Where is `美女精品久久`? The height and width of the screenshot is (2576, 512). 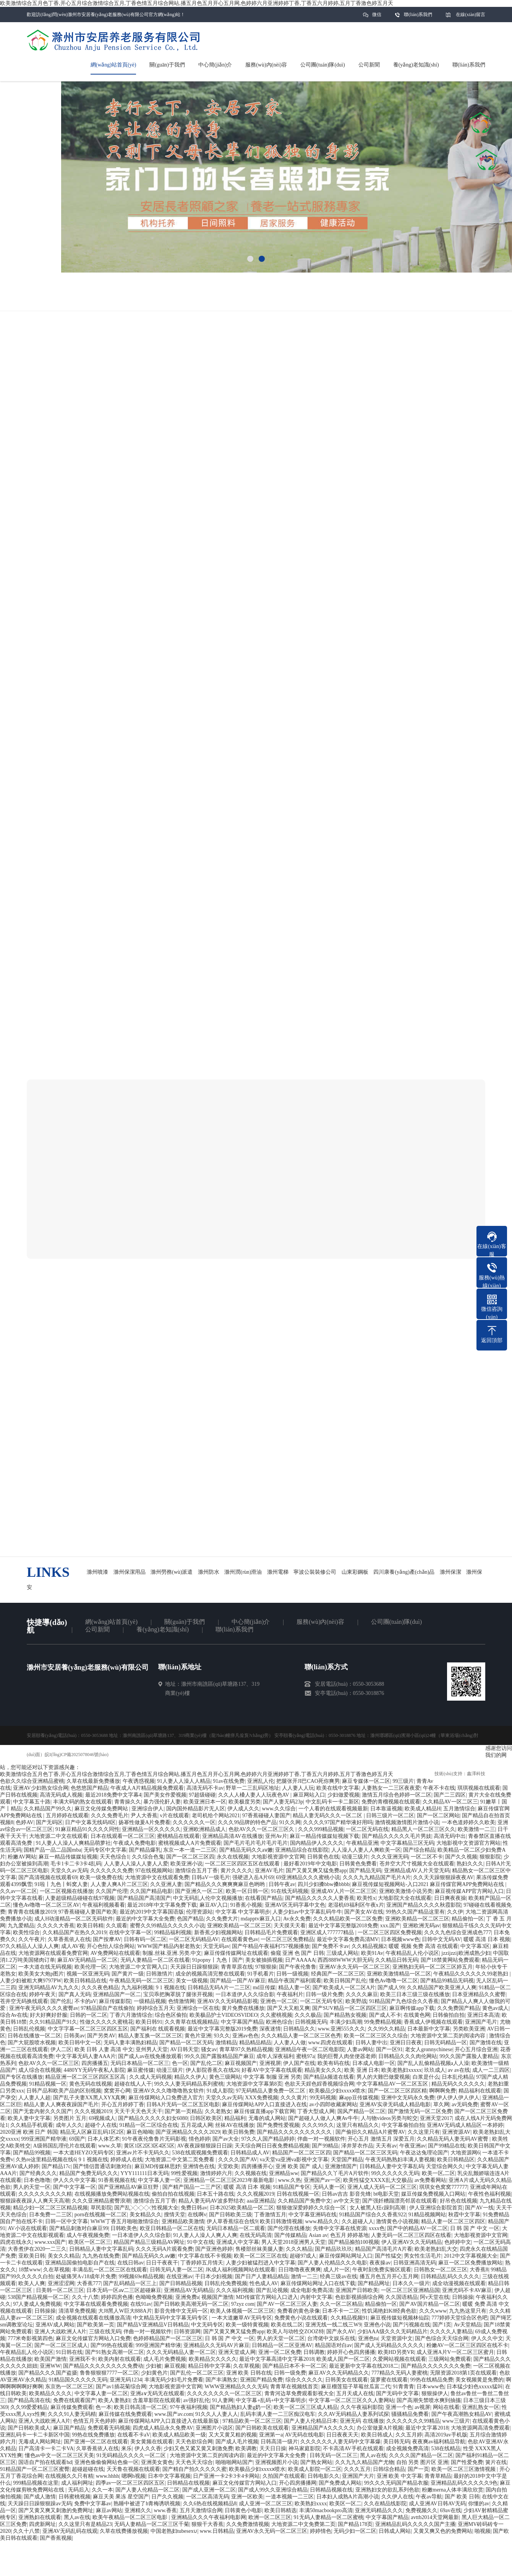 美女精品久久 is located at coordinates (146, 2214).